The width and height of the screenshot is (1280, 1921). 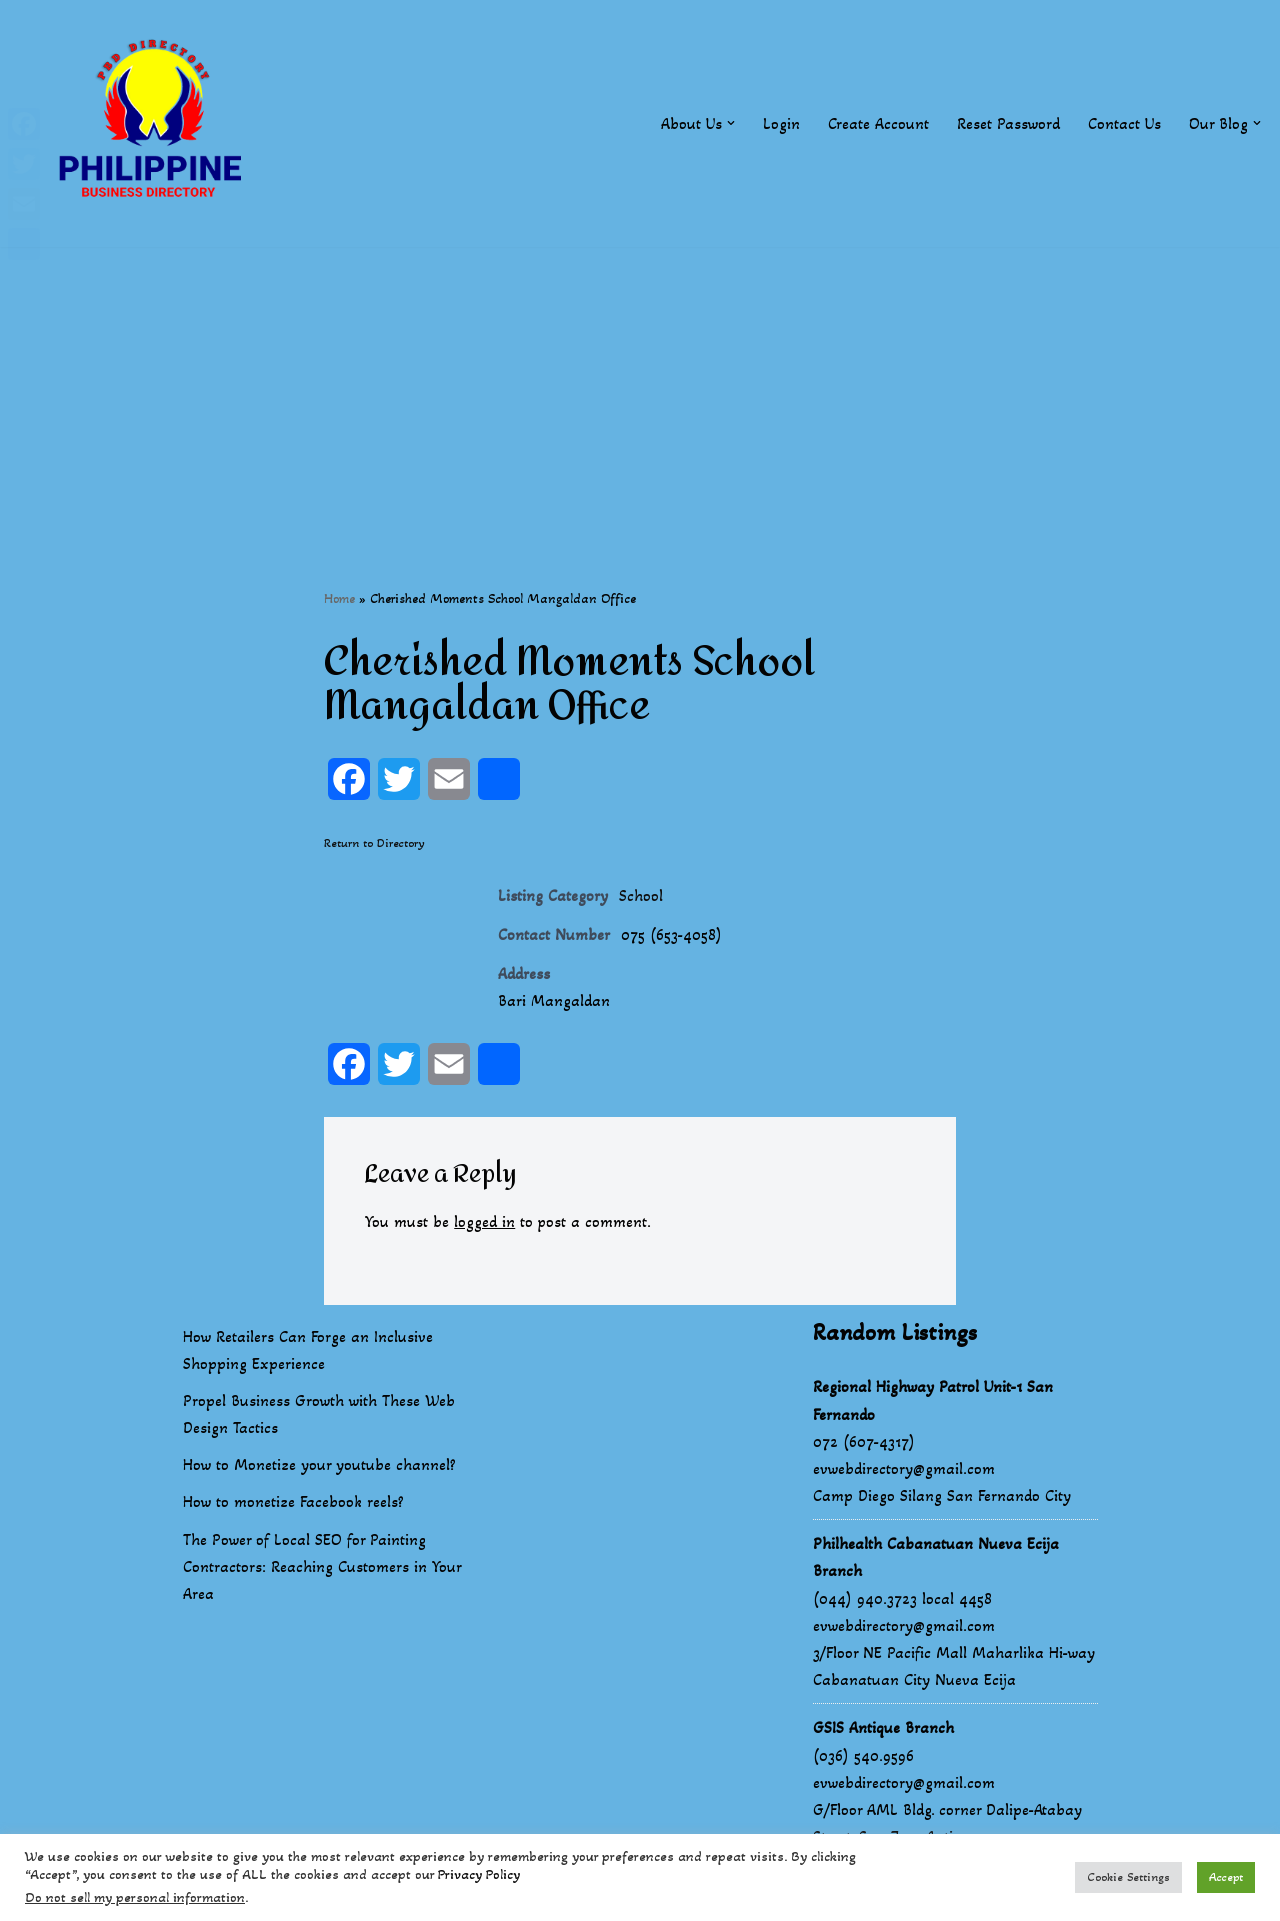 What do you see at coordinates (933, 1401) in the screenshot?
I see `Regional Highway Patrol Unit-1 San Fernando` at bounding box center [933, 1401].